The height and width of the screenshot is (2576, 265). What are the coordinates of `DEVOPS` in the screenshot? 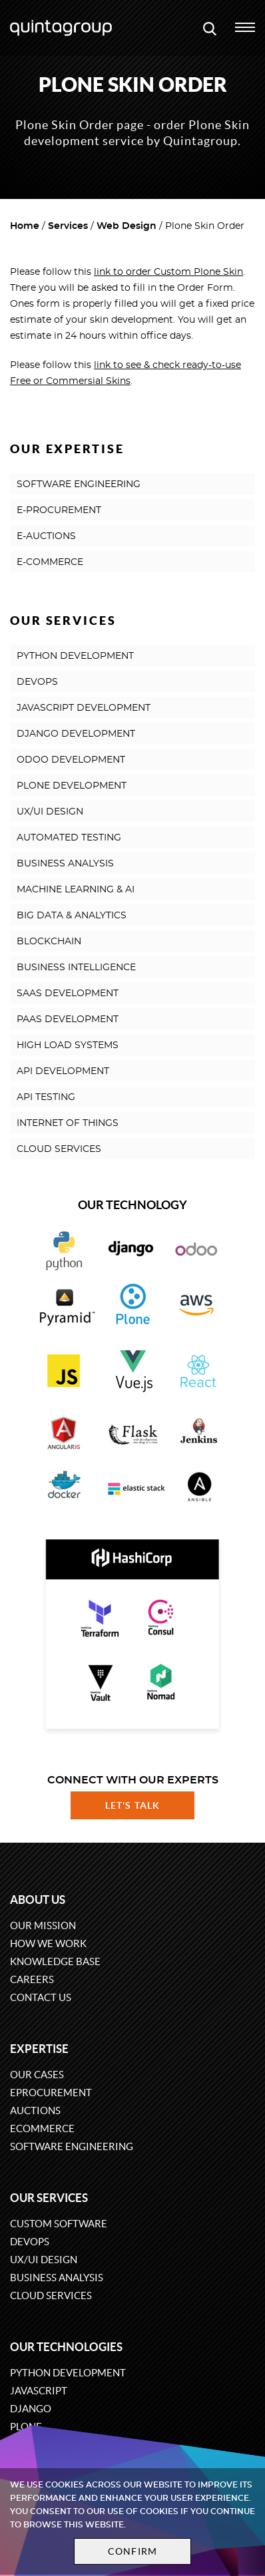 It's located at (37, 682).